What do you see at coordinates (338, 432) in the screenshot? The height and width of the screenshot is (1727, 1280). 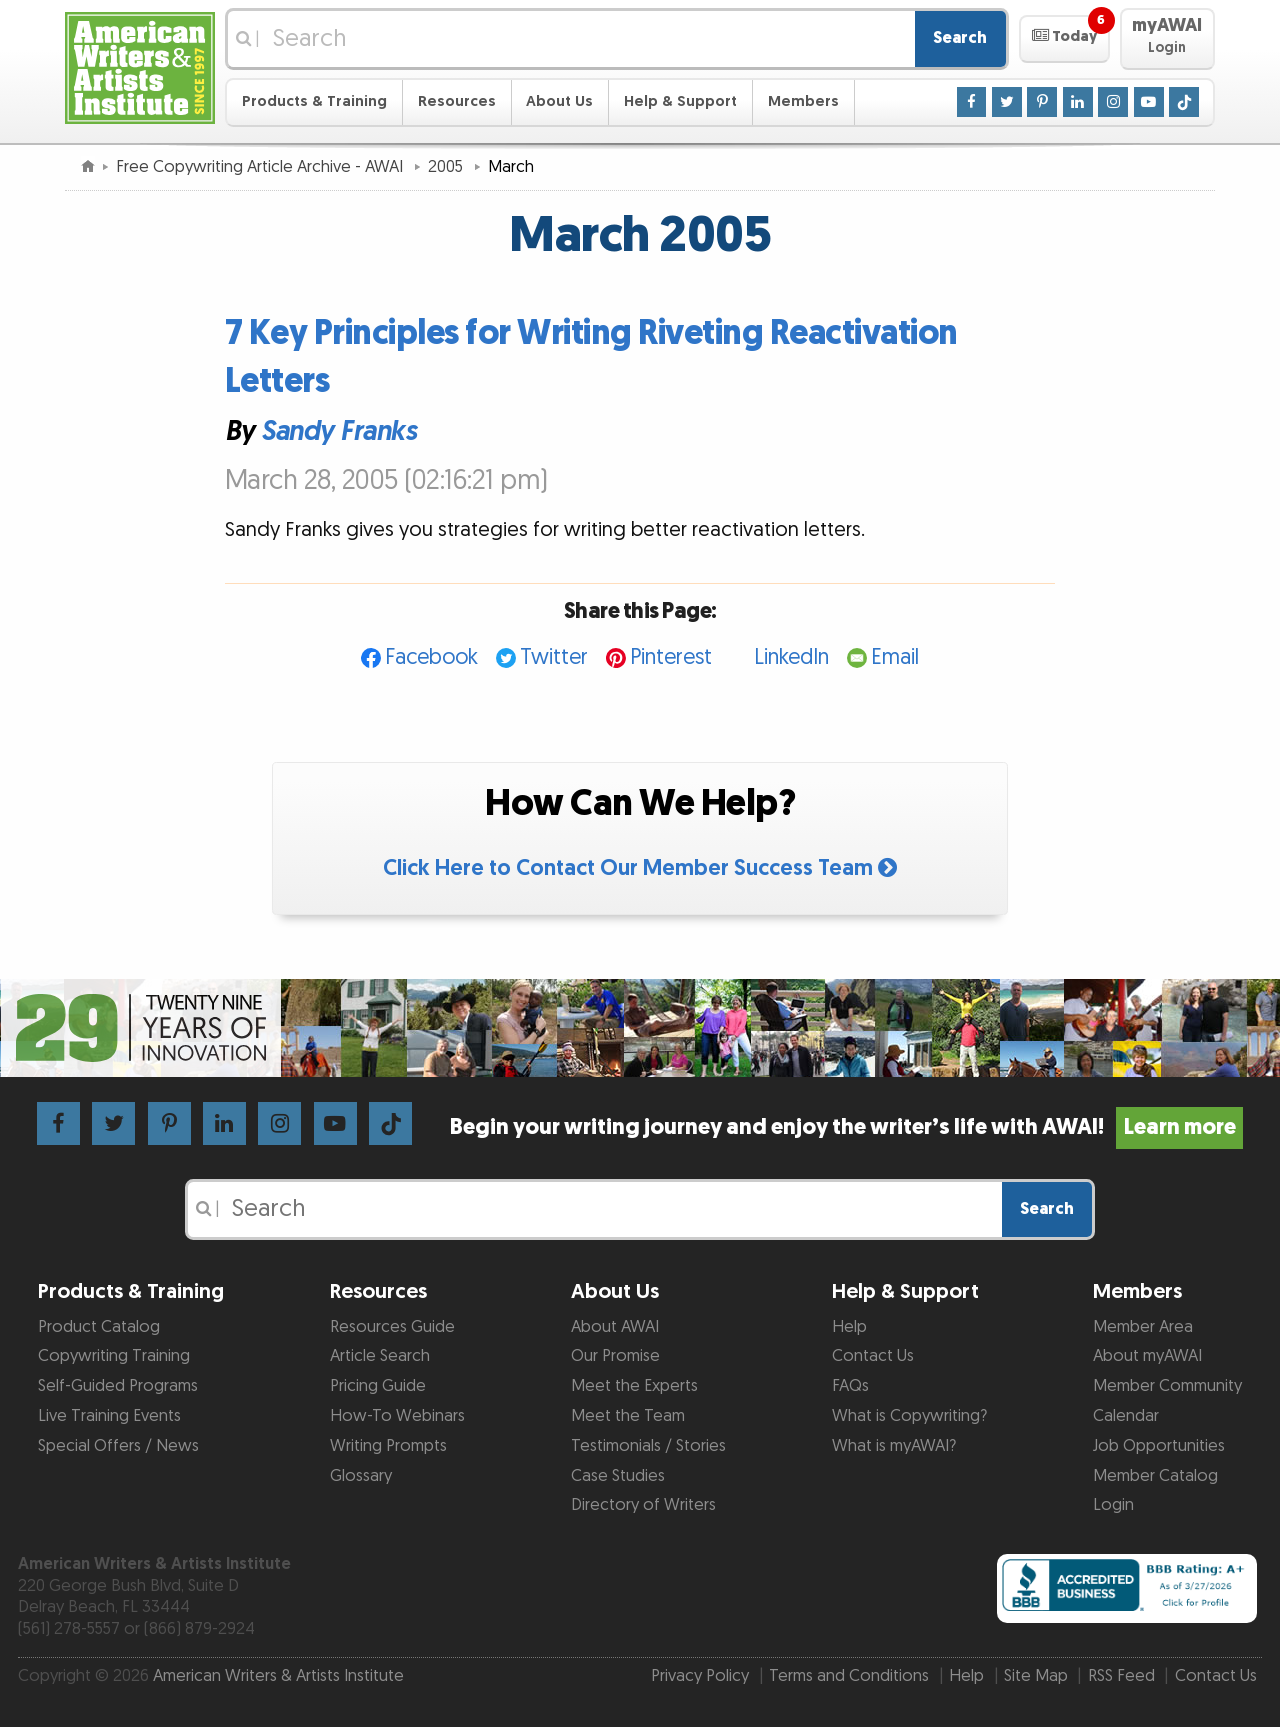 I see `Sandy Franks` at bounding box center [338, 432].